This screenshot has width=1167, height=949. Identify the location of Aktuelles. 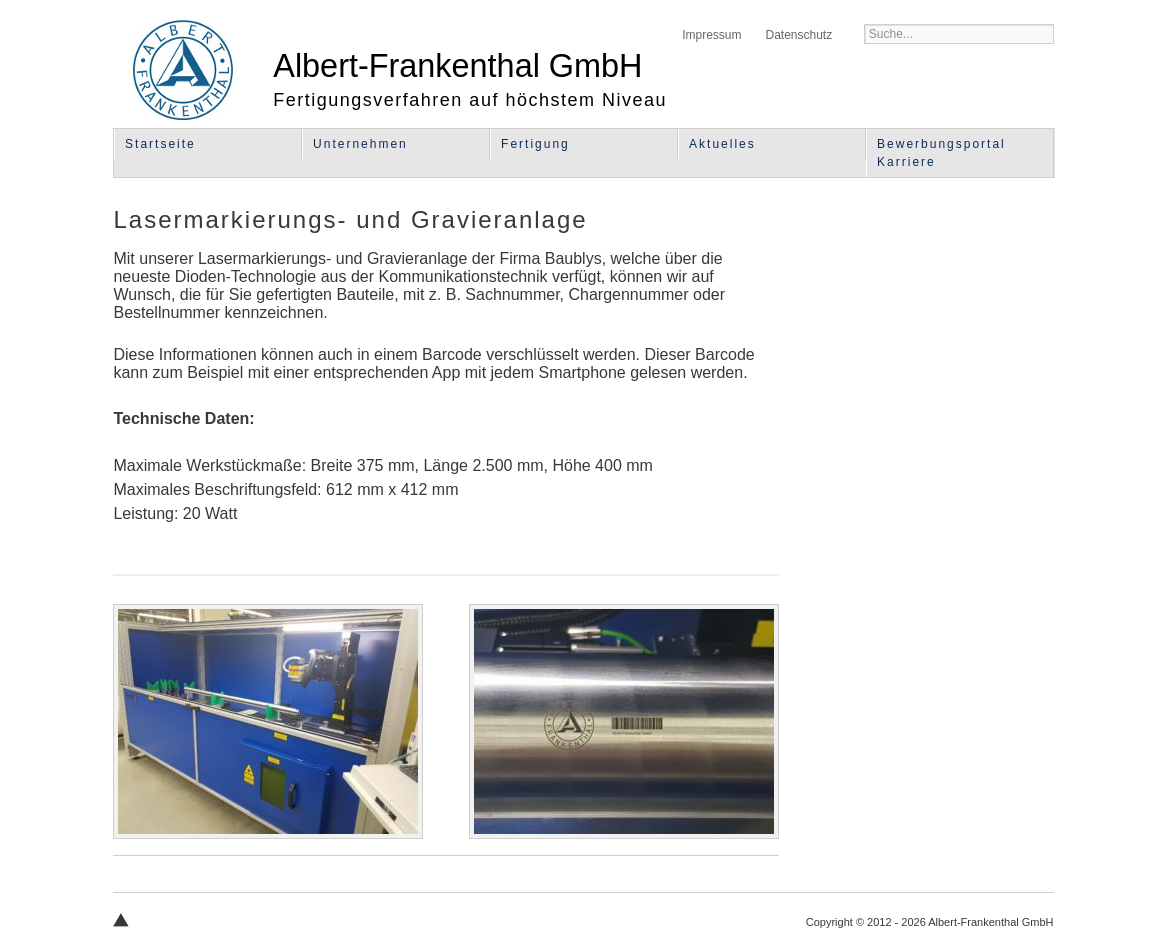
(722, 144).